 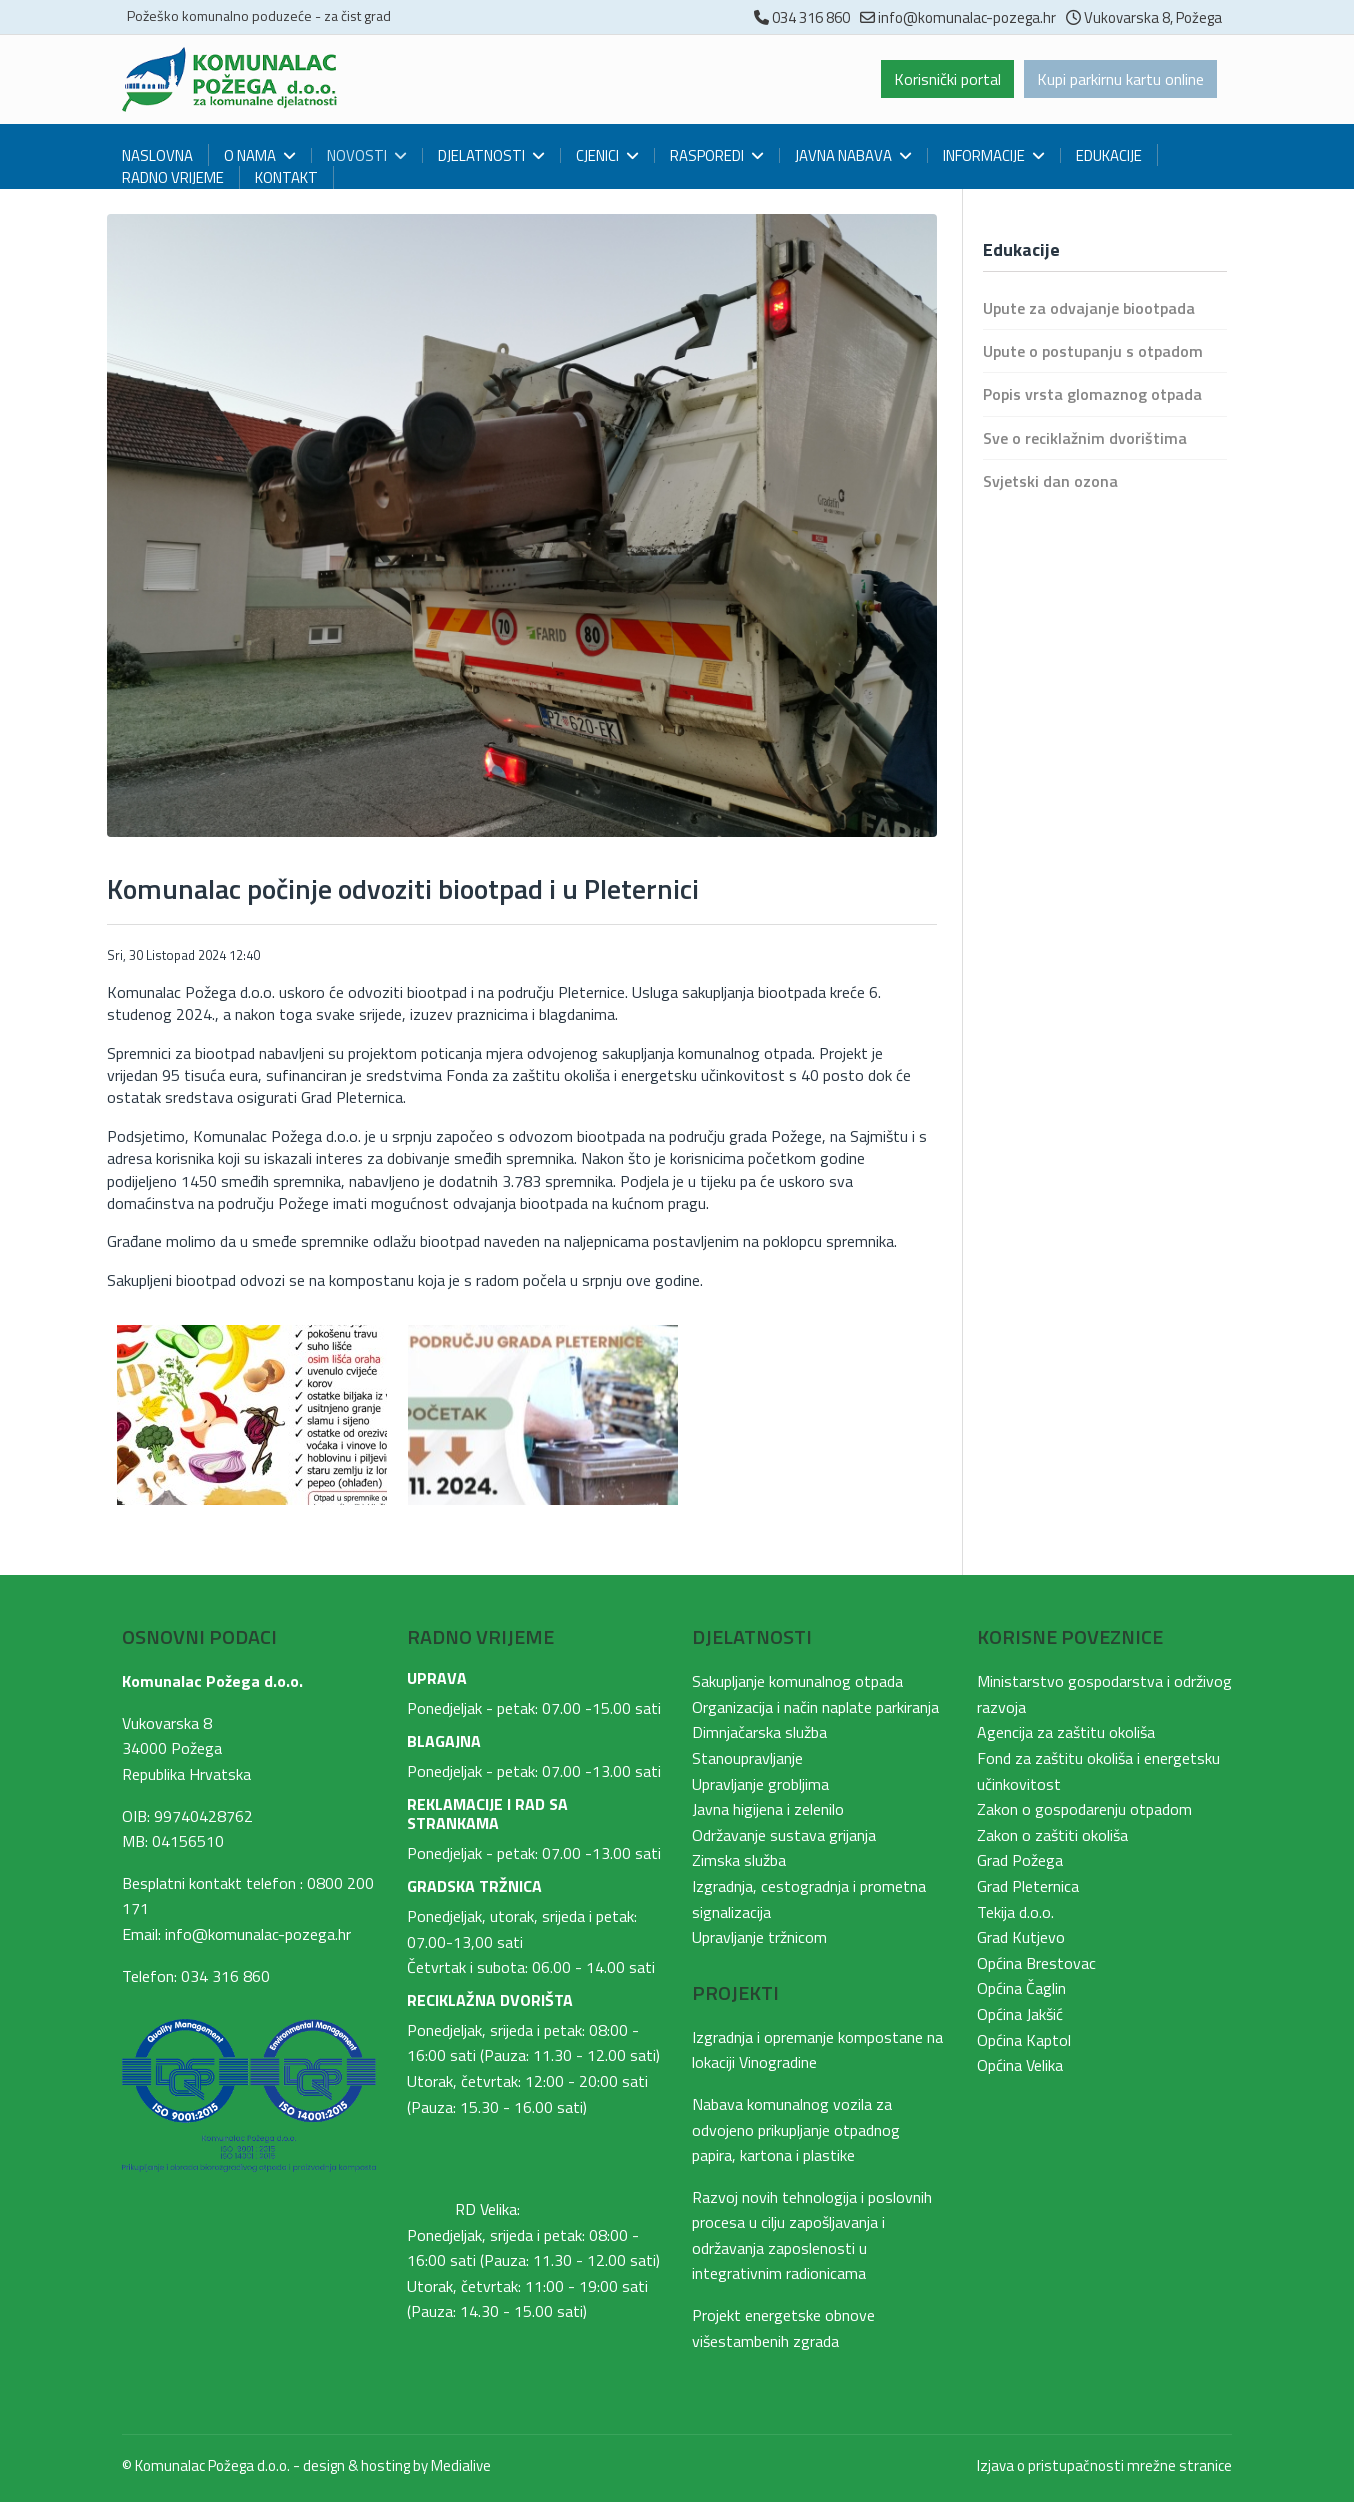 What do you see at coordinates (1109, 155) in the screenshot?
I see `Edukacije` at bounding box center [1109, 155].